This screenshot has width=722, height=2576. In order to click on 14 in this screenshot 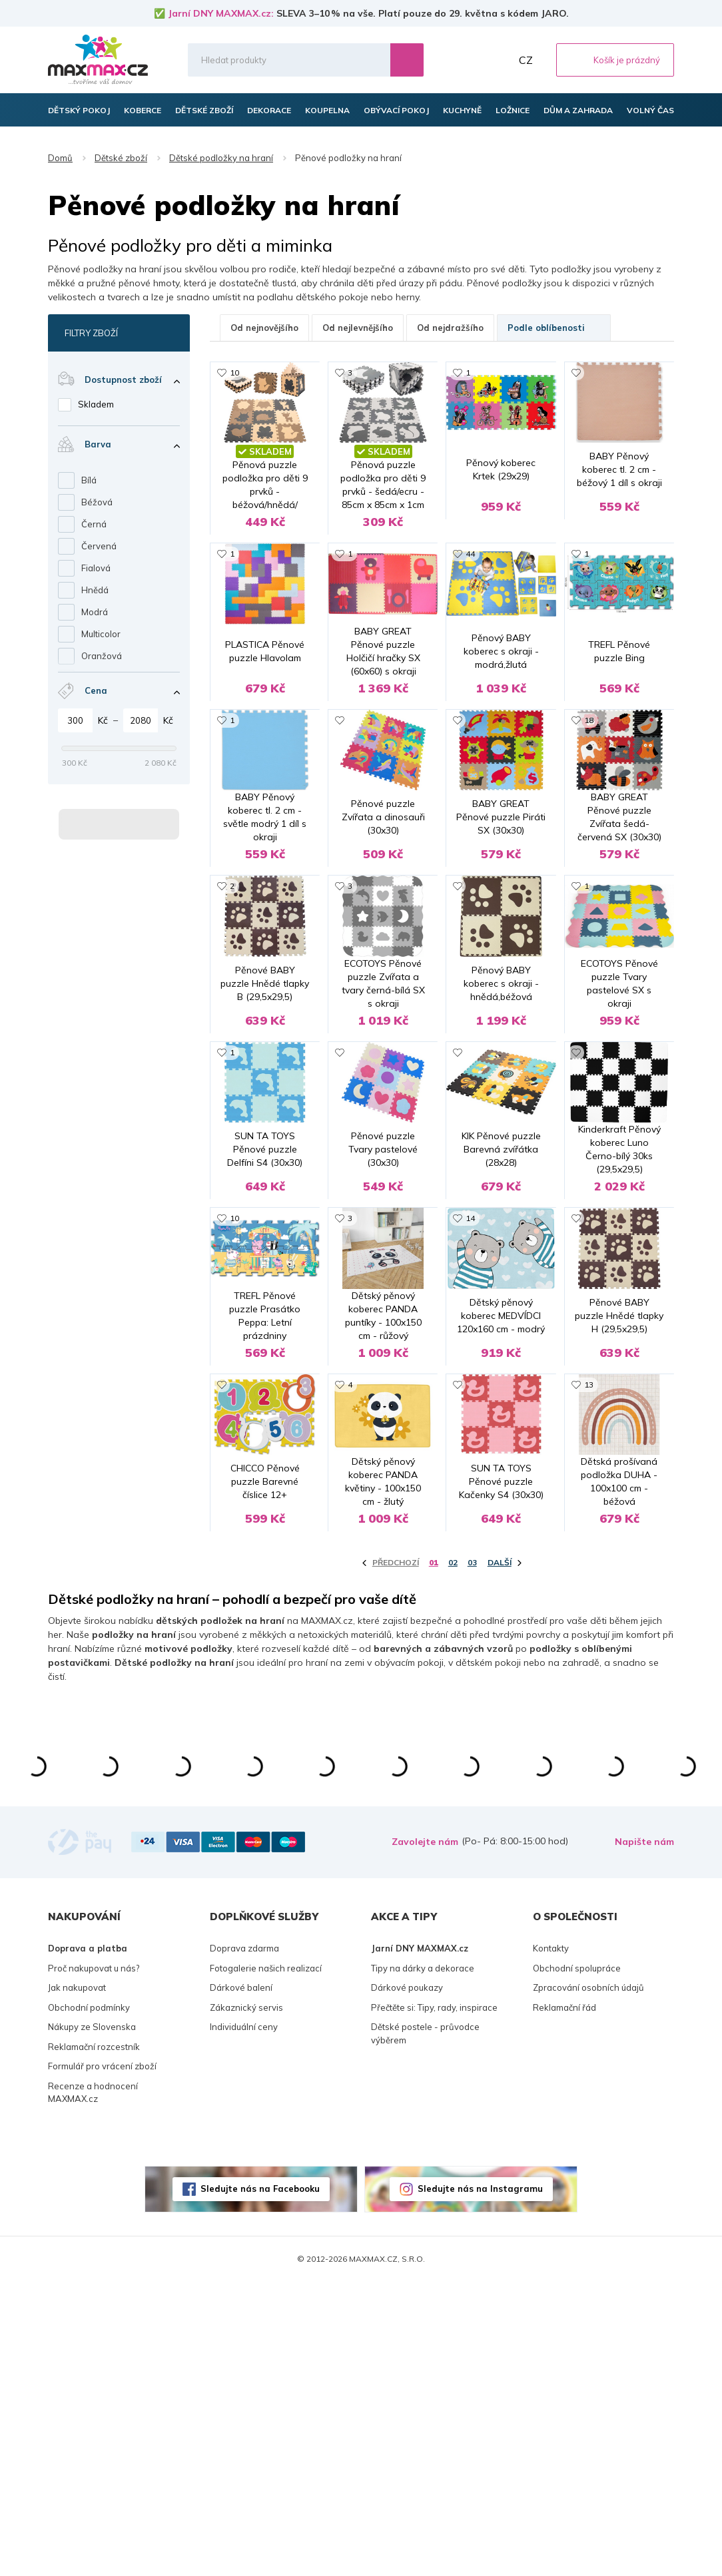, I will do `click(470, 1424)`.